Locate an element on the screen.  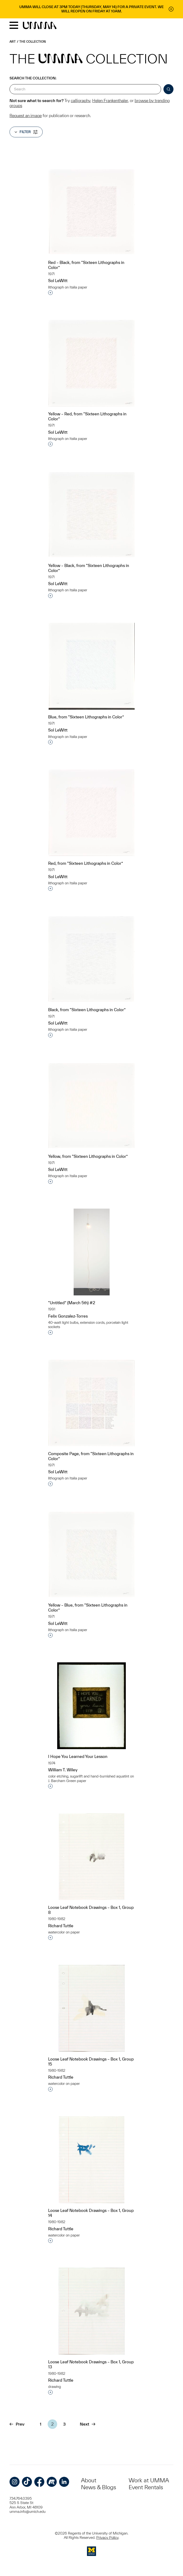
[Loose Leaf Notebook Drawings – Box 1, Group 14] is located at coordinates (92, 2159).